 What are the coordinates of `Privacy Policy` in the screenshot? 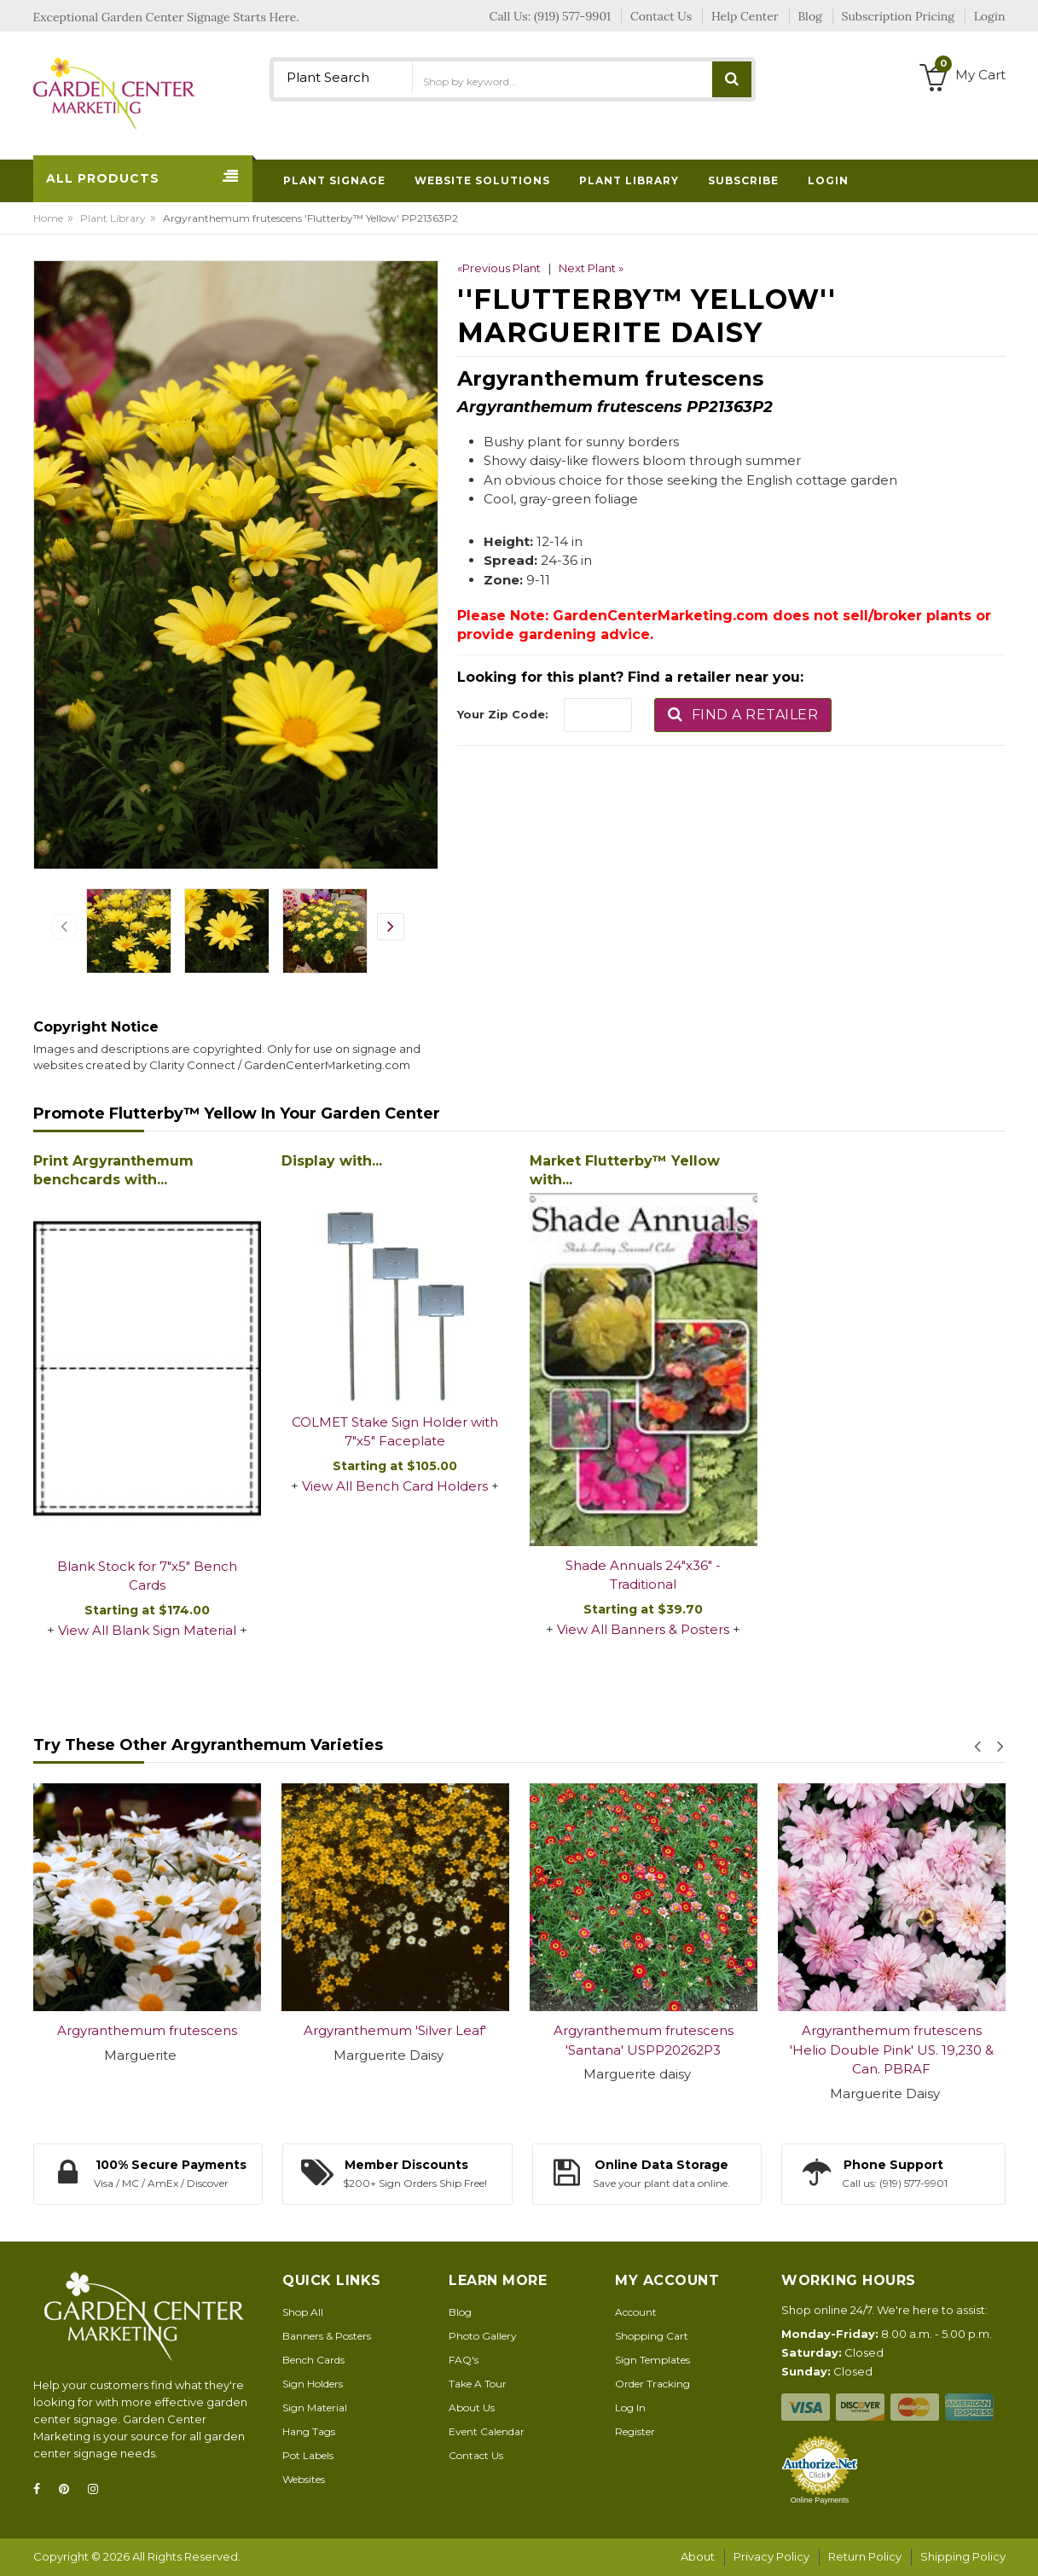 It's located at (771, 2556).